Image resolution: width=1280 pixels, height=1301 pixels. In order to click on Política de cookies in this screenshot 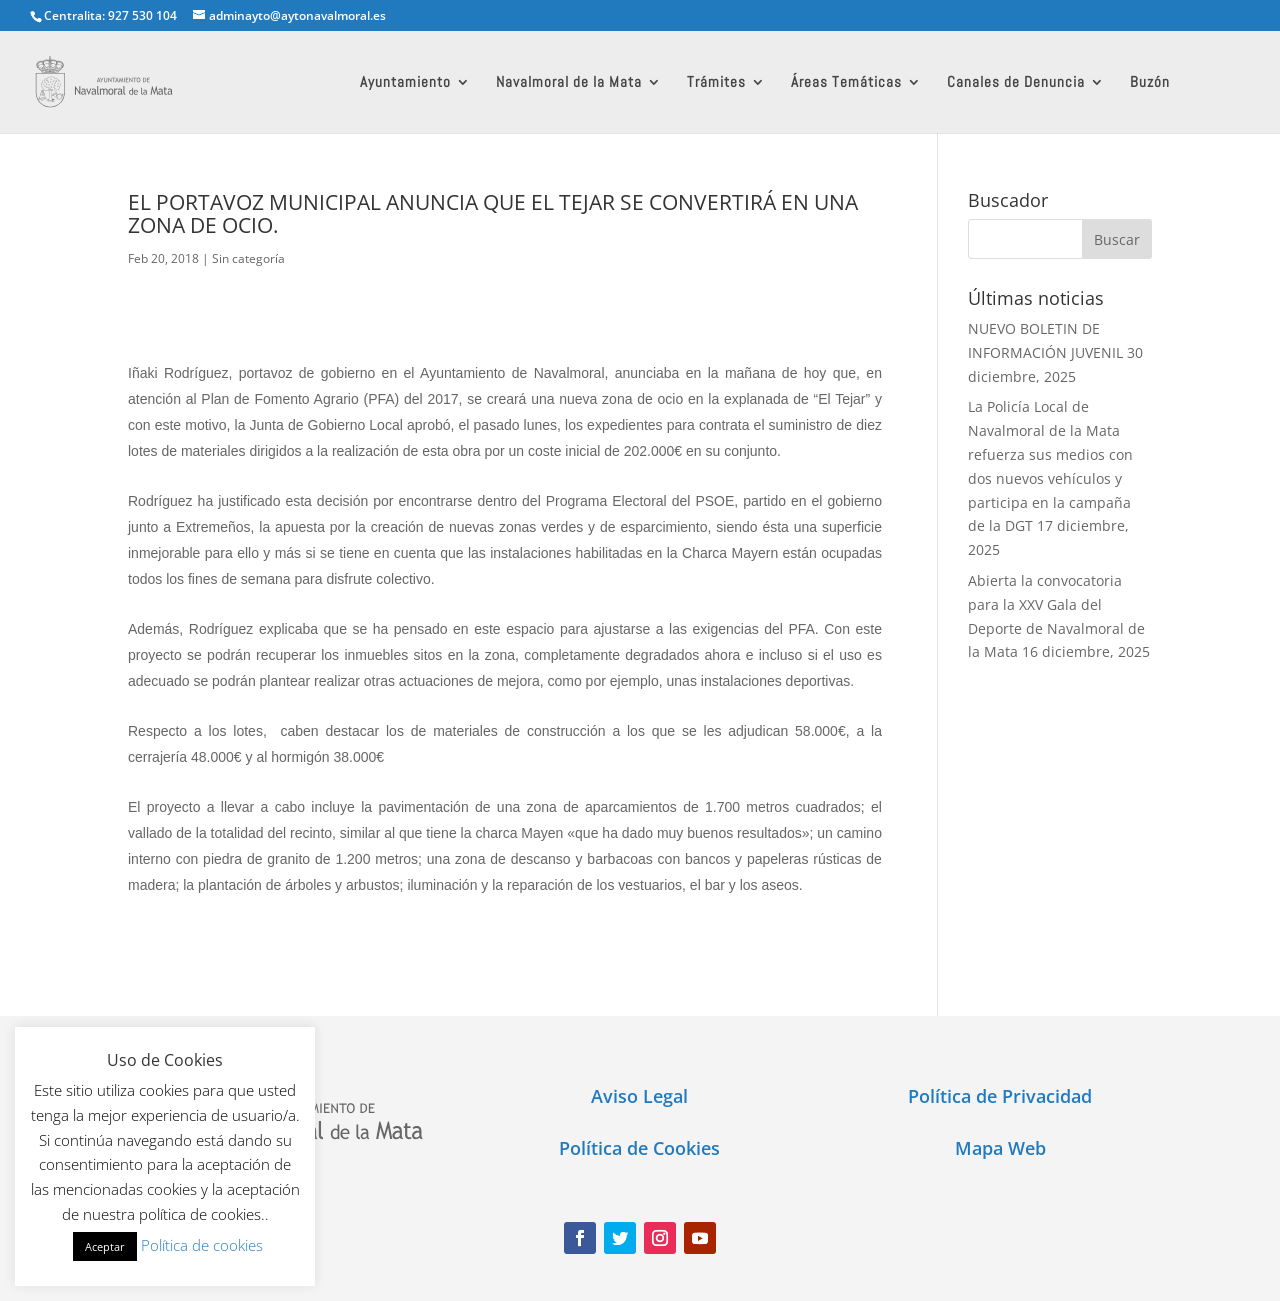, I will do `click(202, 1245)`.